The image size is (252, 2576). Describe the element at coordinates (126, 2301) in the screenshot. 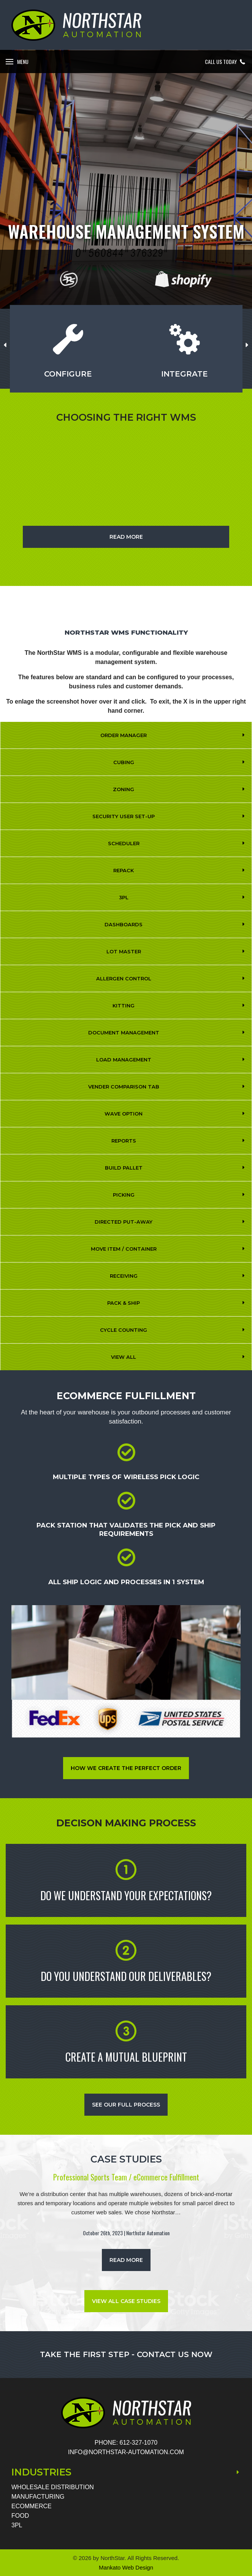

I see `VIEW ALL CASE STUDIES` at that location.